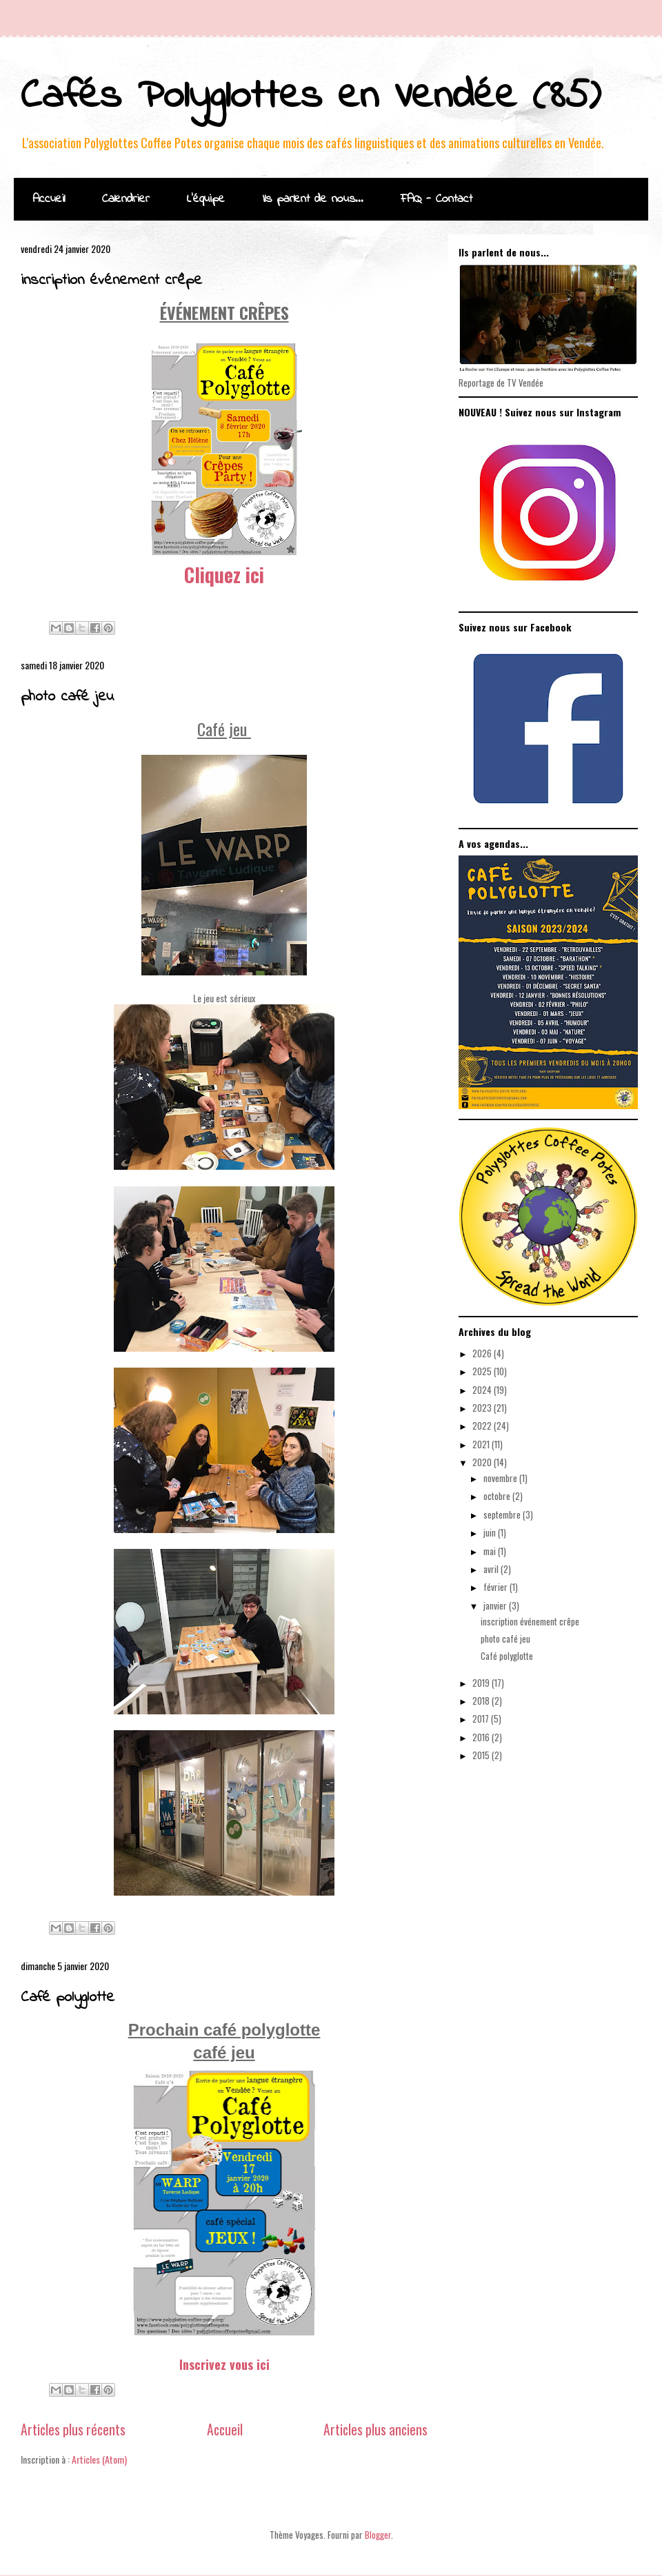 Image resolution: width=662 pixels, height=2576 pixels. I want to click on Articles (Atom), so click(99, 2459).